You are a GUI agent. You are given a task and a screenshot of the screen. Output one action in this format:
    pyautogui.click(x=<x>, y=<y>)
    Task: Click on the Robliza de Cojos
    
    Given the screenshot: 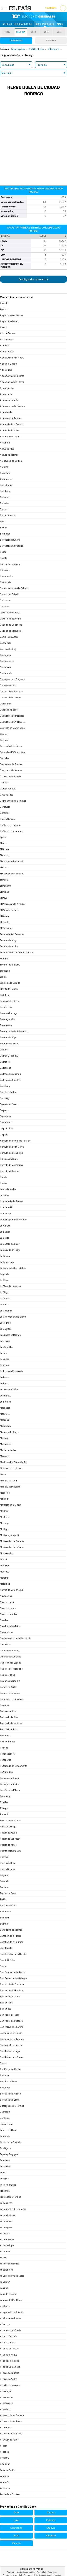 What is the action you would take?
    pyautogui.click(x=8, y=1893)
    